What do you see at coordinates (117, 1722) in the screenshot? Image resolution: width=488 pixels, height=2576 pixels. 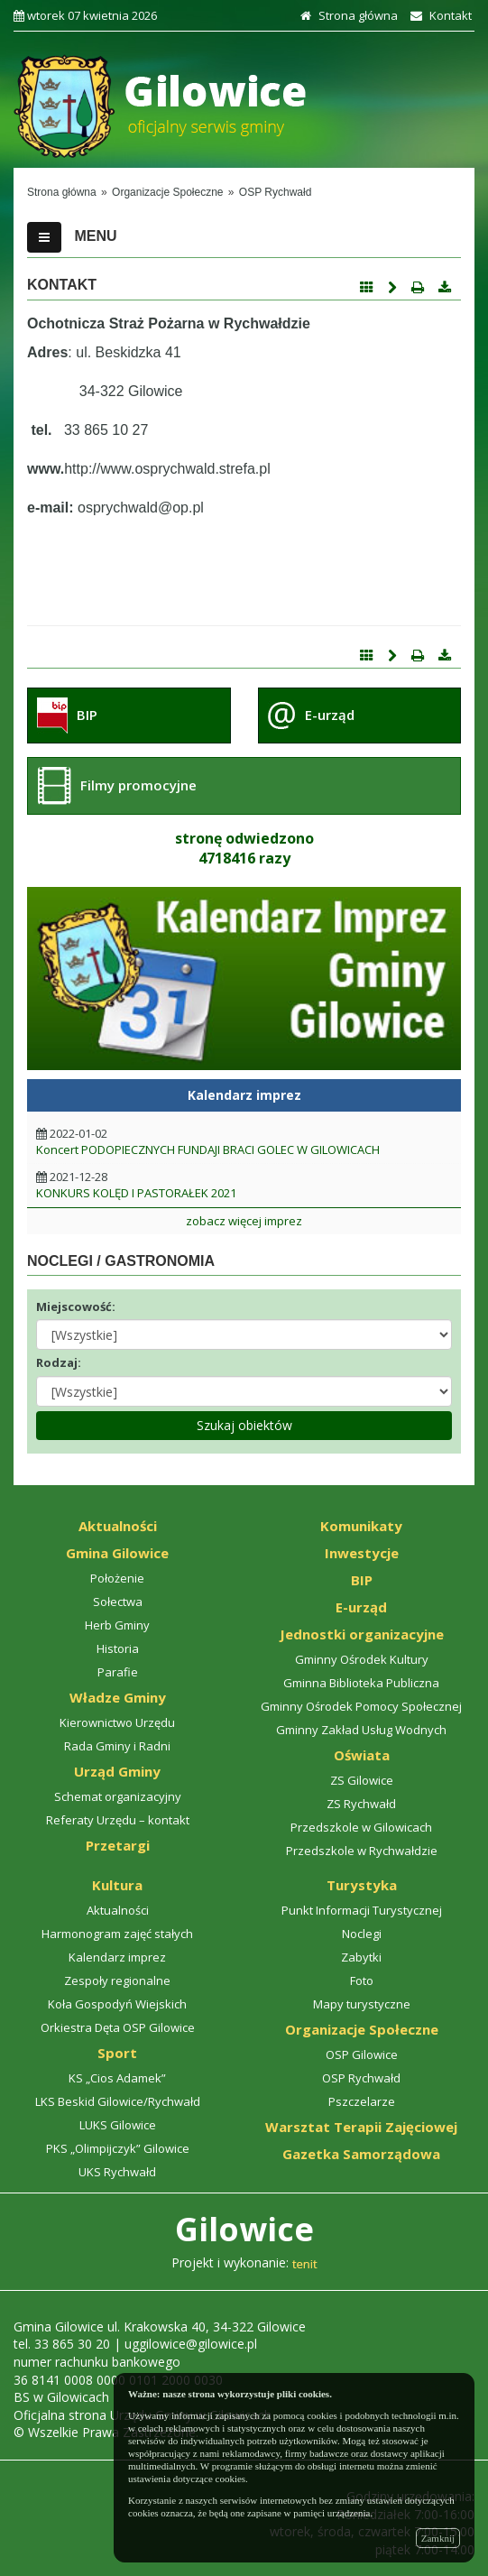 I see `Kierownictwo Urzędu` at bounding box center [117, 1722].